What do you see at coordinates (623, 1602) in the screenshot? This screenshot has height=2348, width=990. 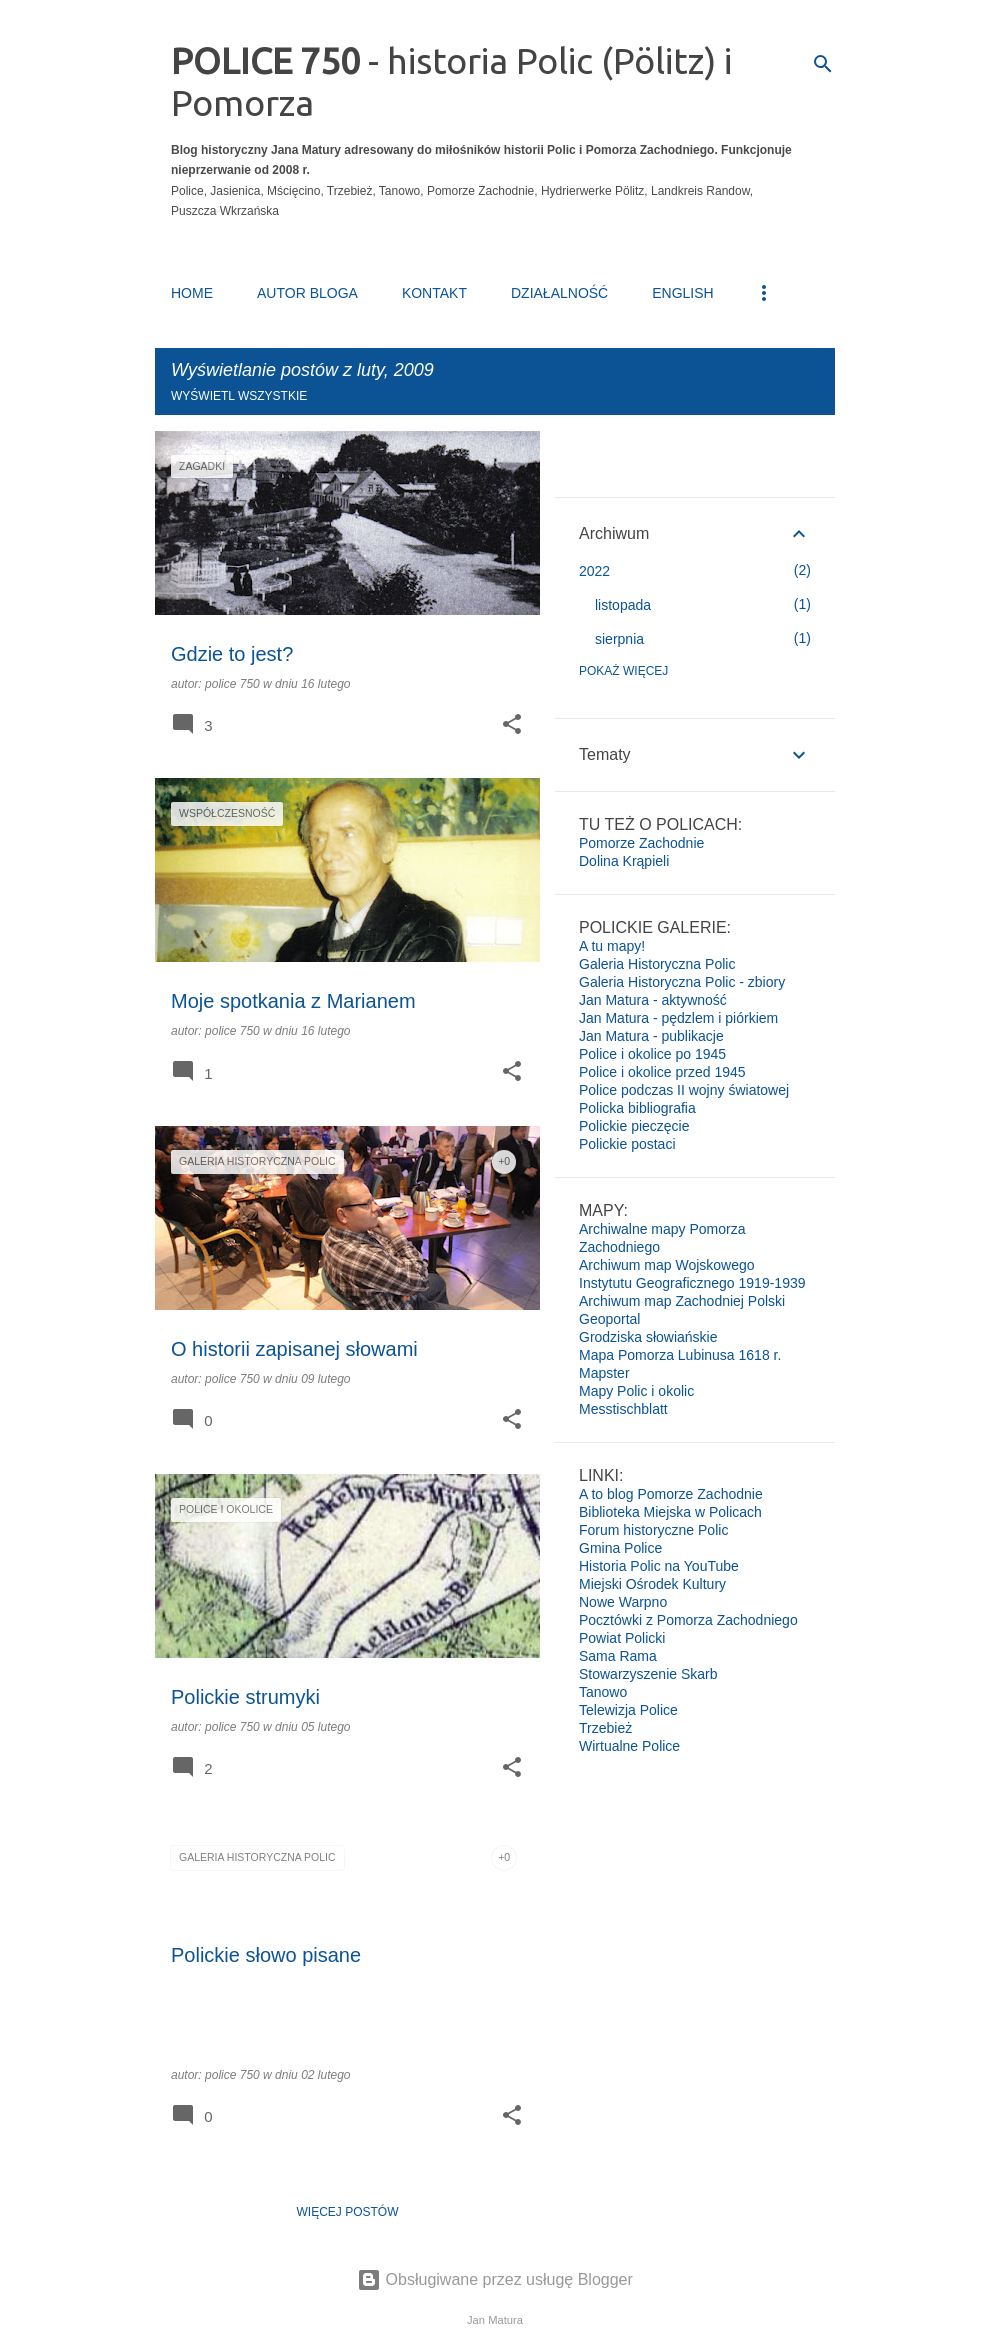 I see `Nowe Warpno` at bounding box center [623, 1602].